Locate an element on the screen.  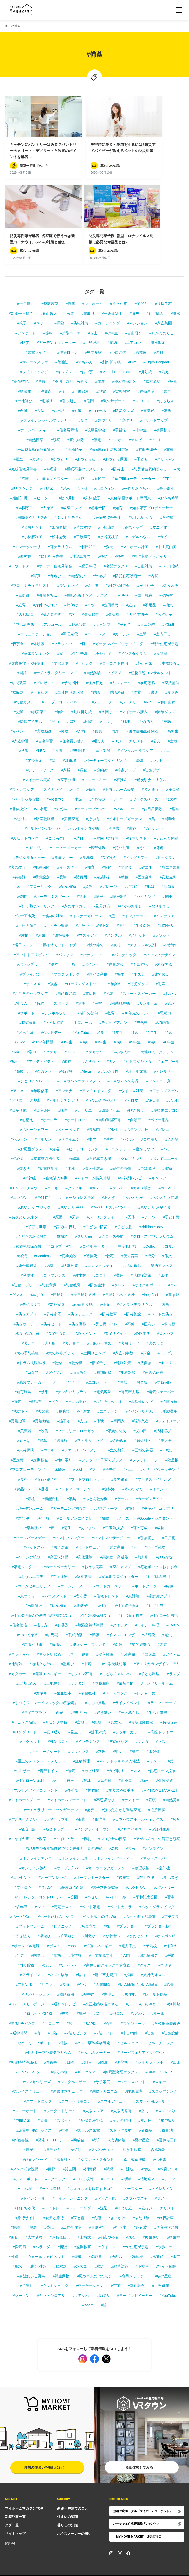
#卓上式食洗機 is located at coordinates (133, 2149).